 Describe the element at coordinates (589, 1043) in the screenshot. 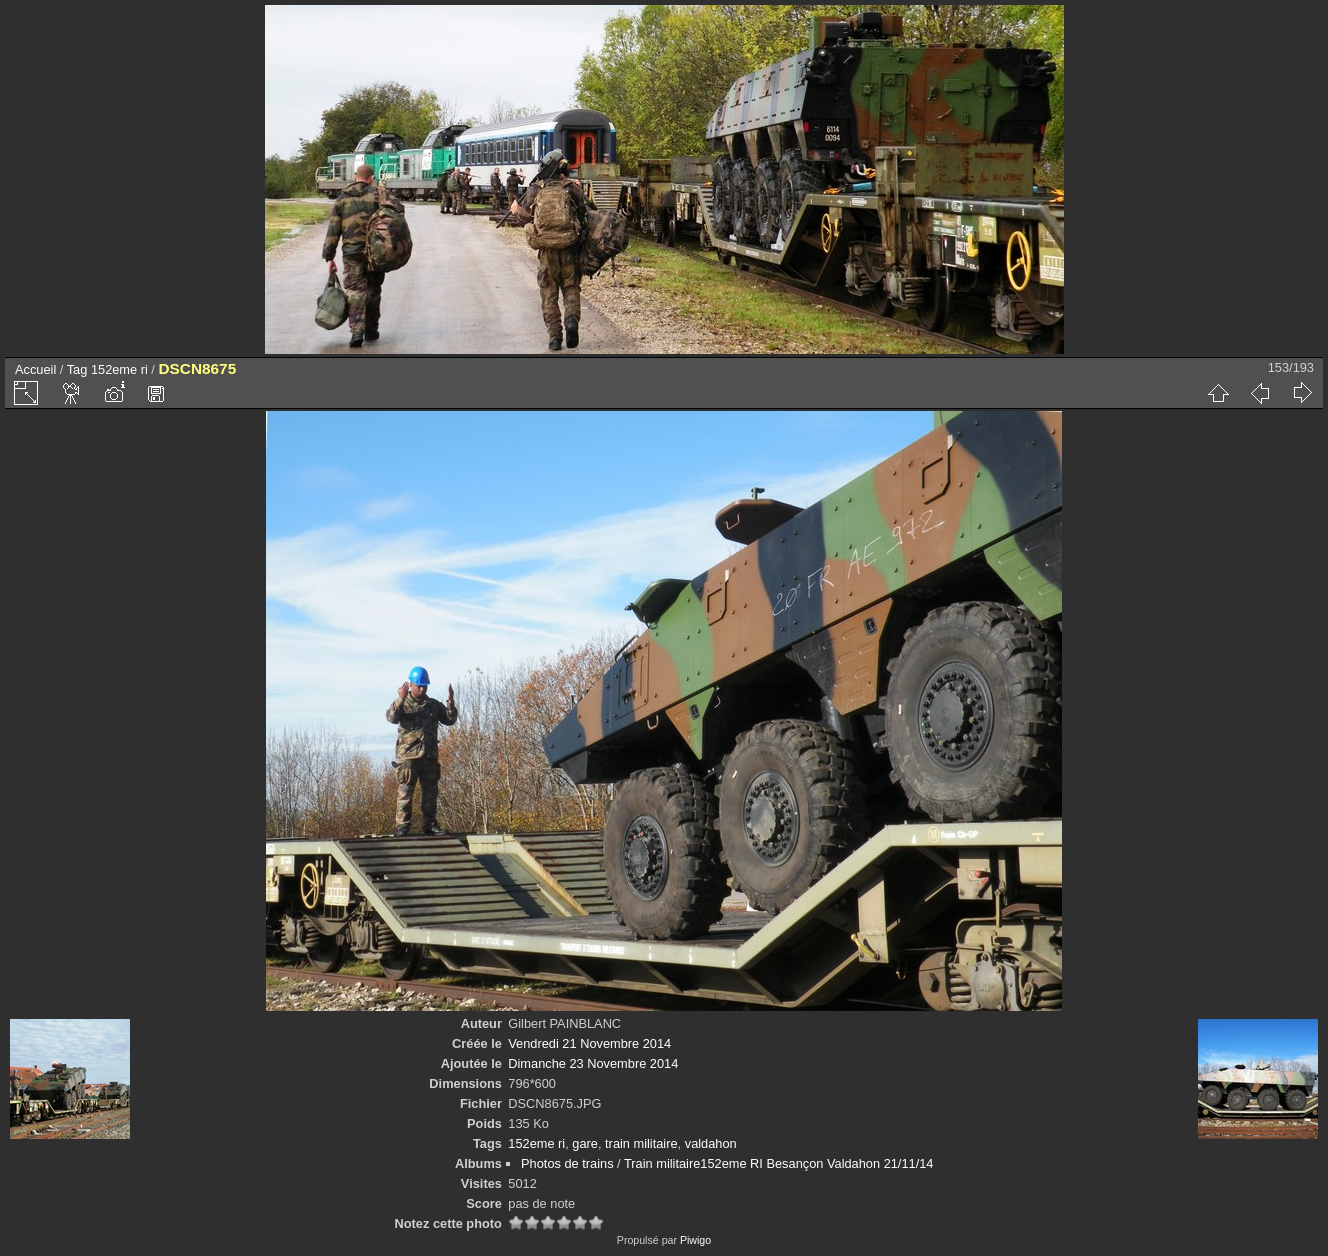

I see `Vendredi 21 Novembre 2014` at that location.